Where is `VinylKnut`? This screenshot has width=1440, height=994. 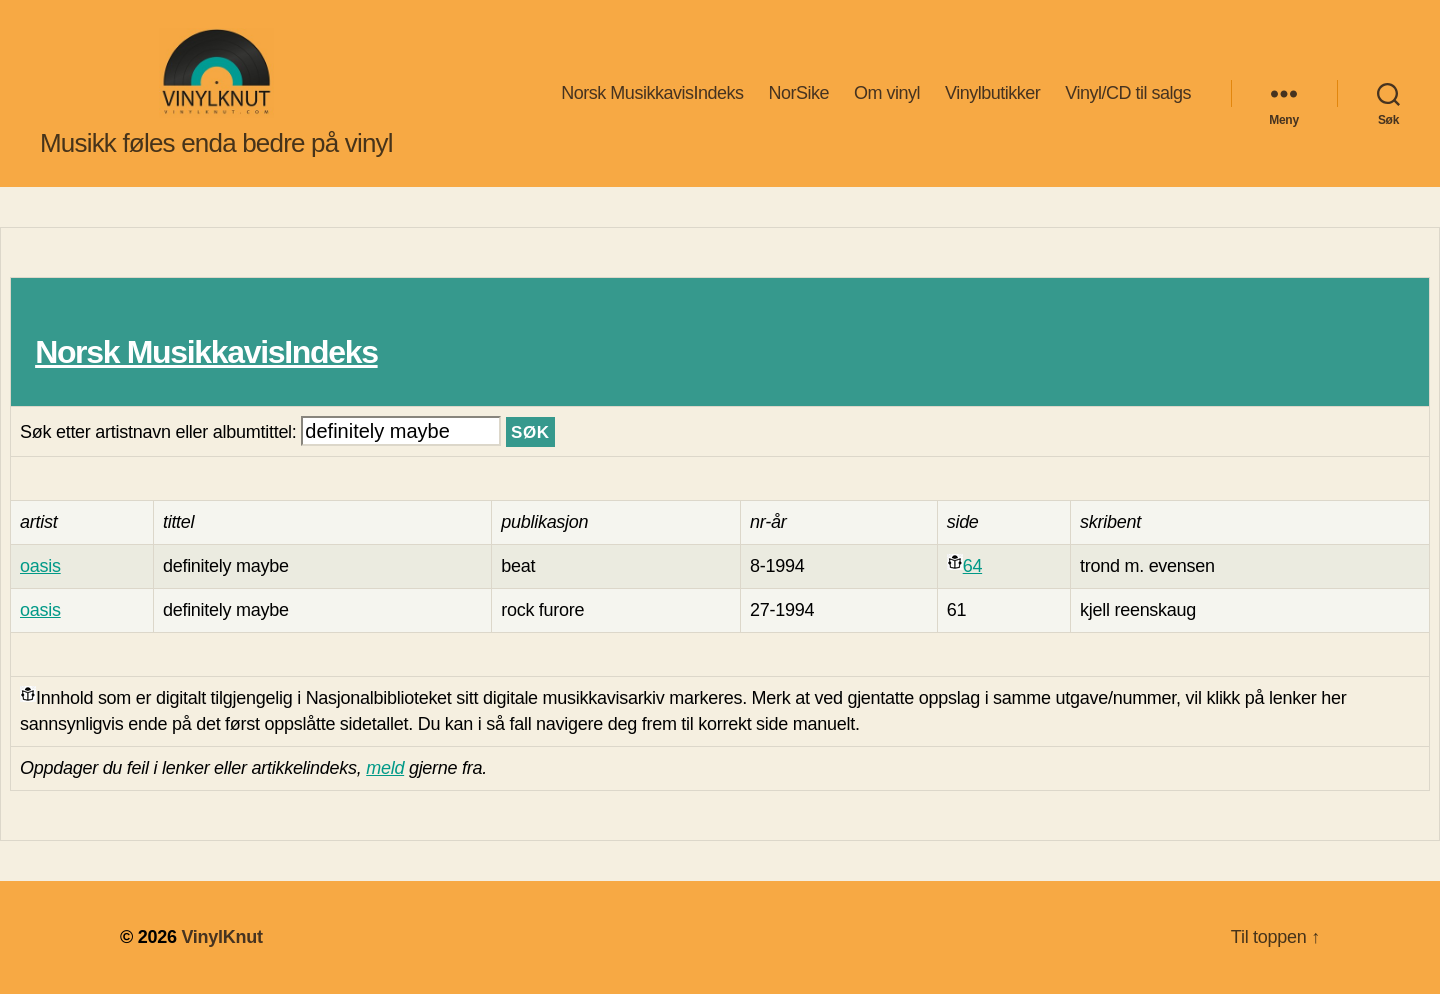 VinylKnut is located at coordinates (221, 937).